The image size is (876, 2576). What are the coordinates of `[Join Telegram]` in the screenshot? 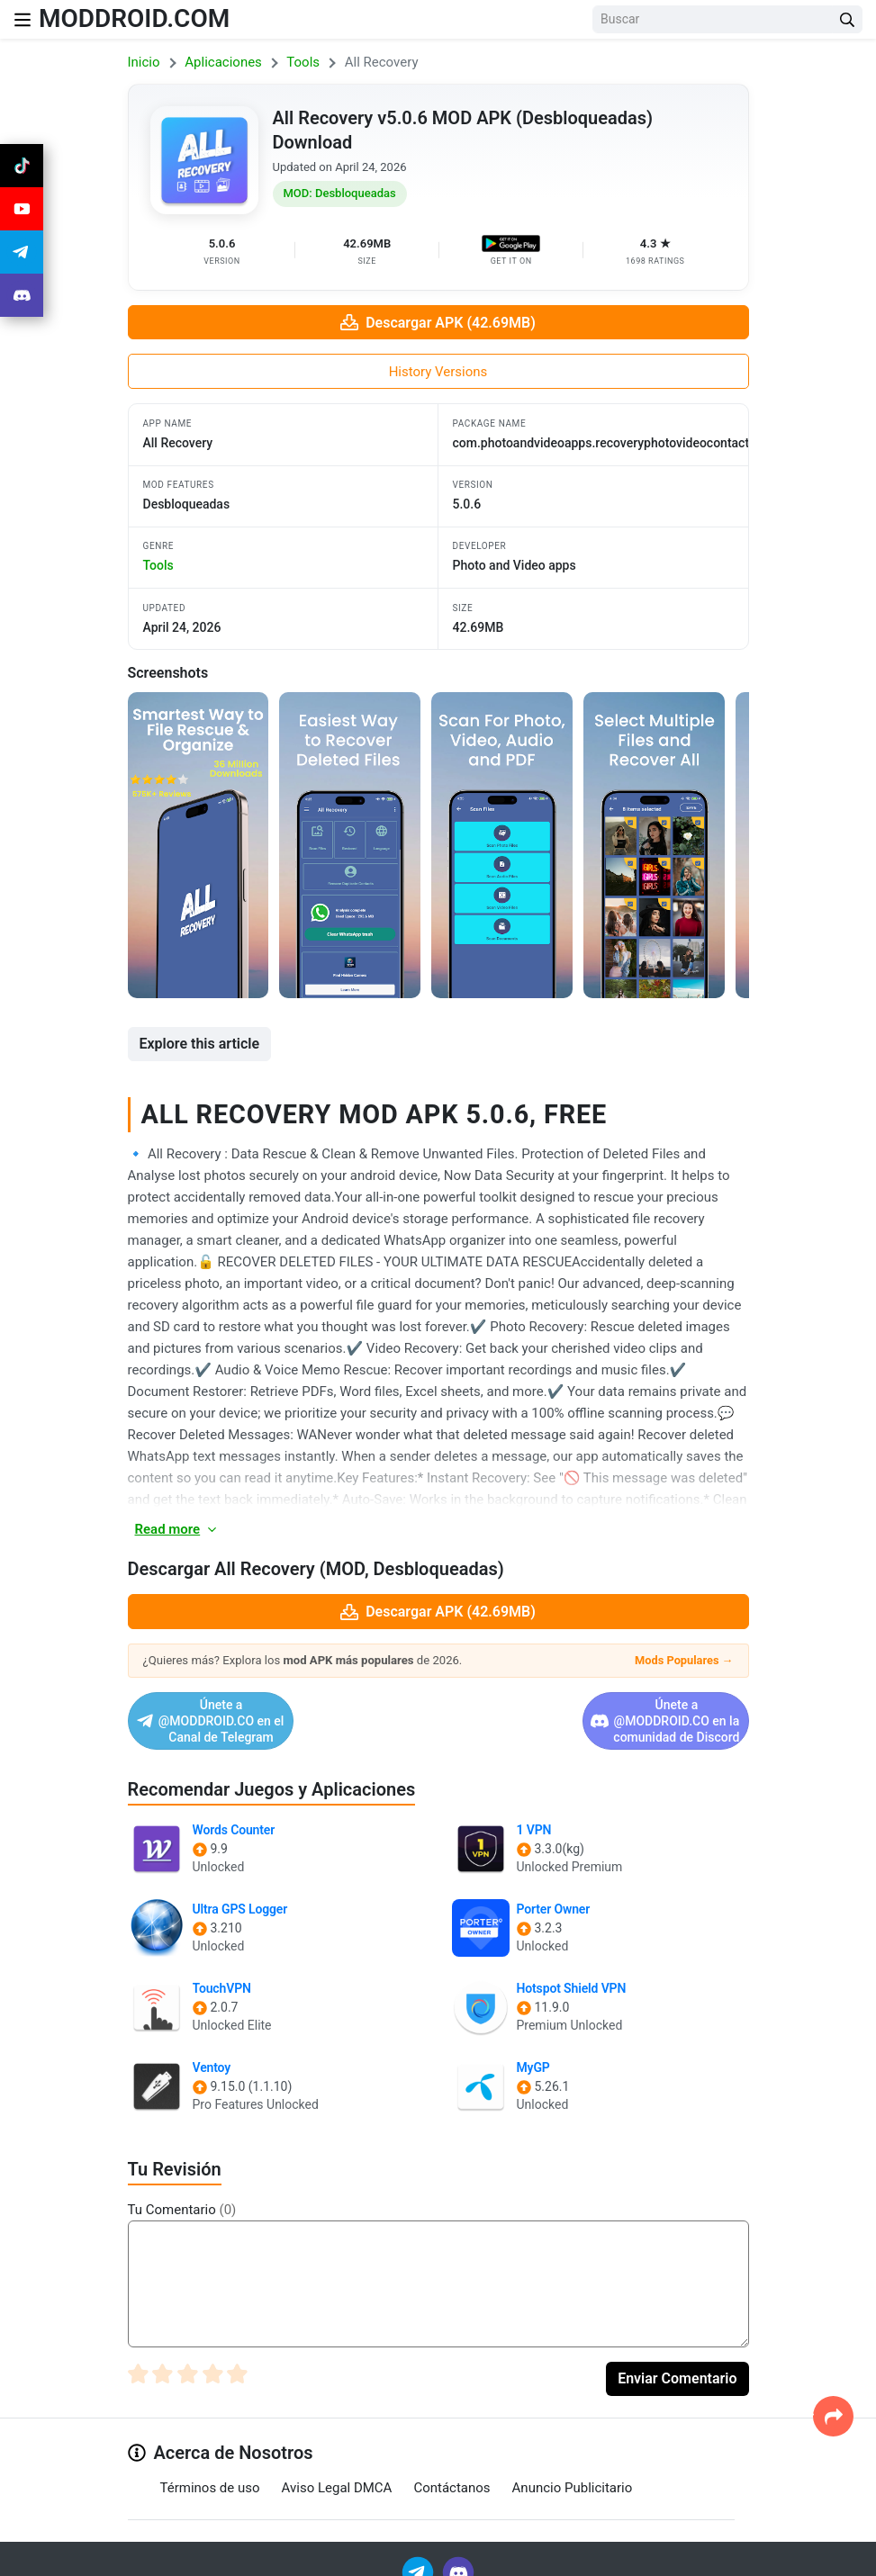 It's located at (419, 2555).